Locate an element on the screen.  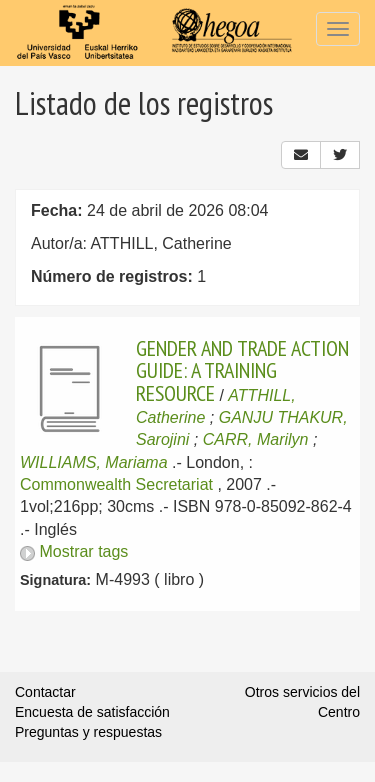
Commonwealth Secretariat is located at coordinates (116, 484).